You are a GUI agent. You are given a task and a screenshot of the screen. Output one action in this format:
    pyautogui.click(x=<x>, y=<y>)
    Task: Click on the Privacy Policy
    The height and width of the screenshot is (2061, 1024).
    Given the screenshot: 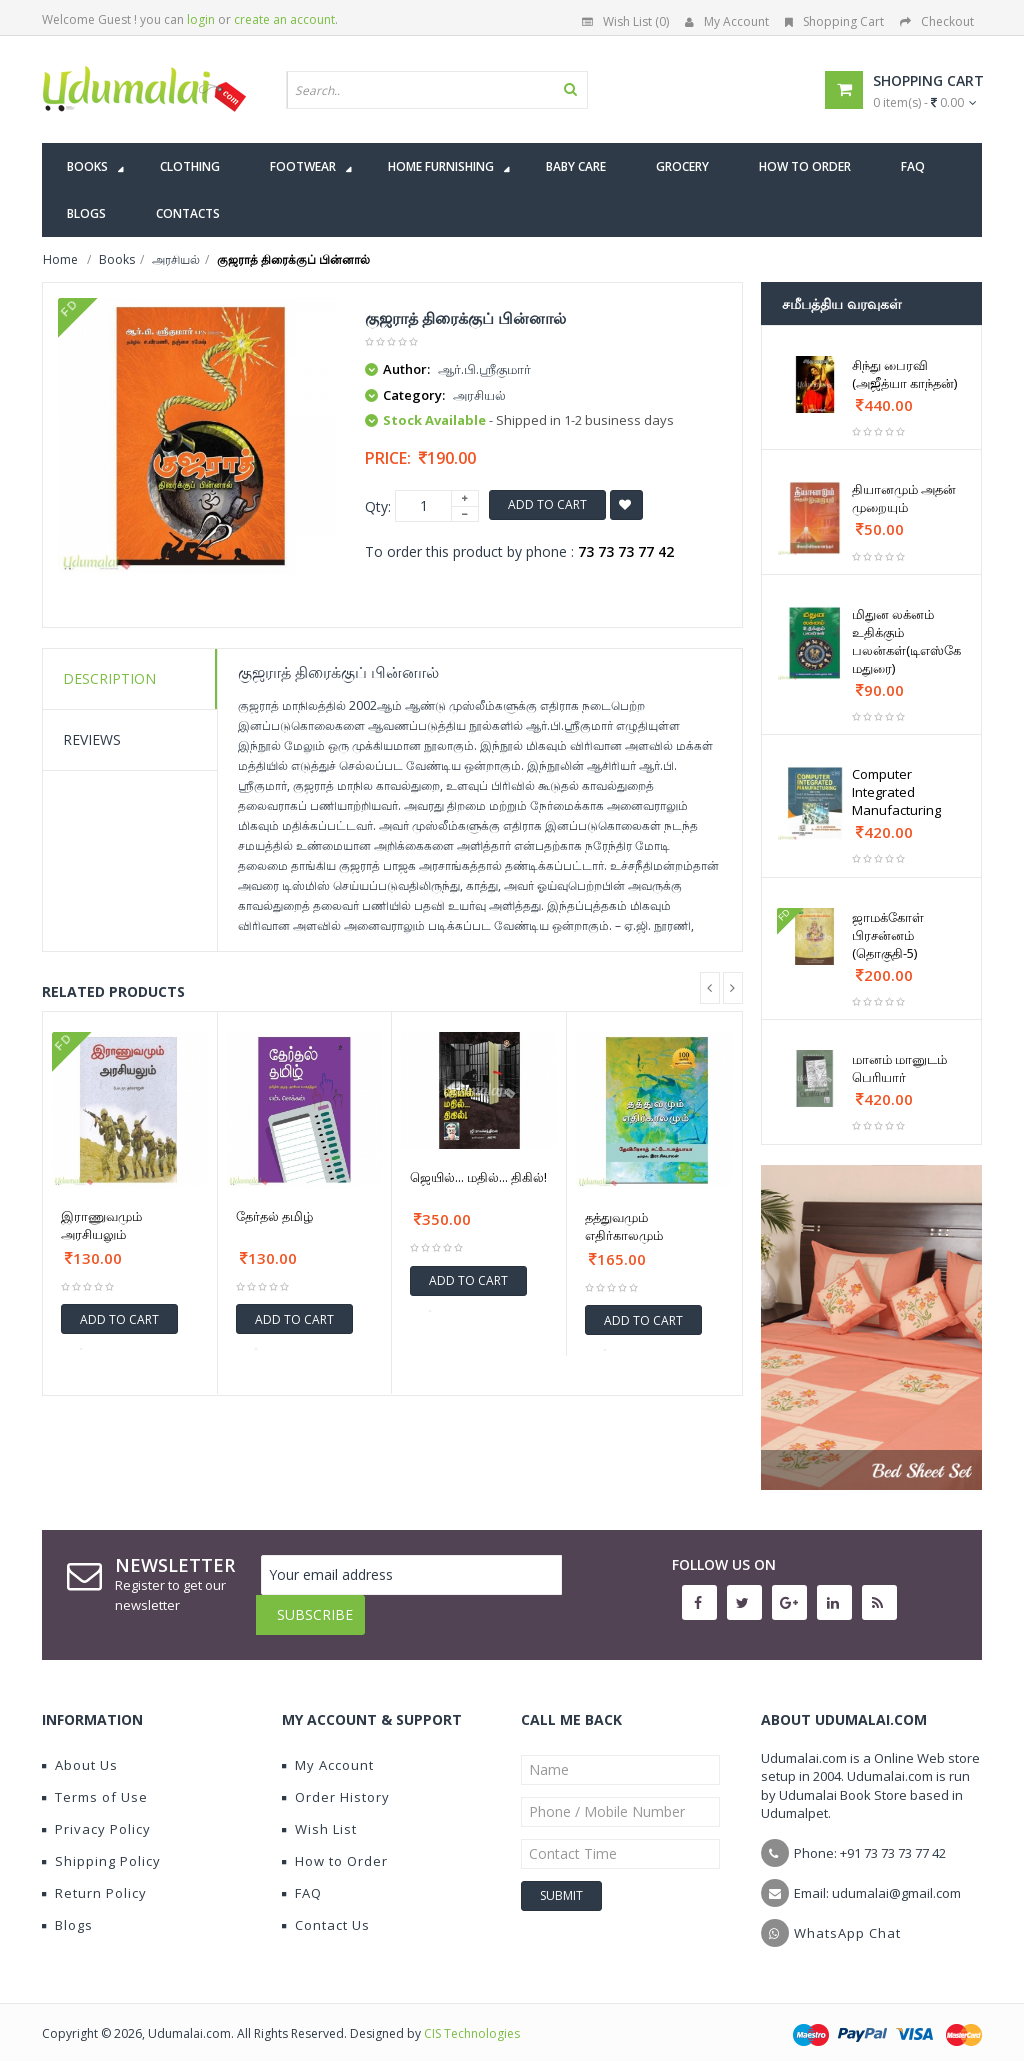 What is the action you would take?
    pyautogui.click(x=96, y=1814)
    